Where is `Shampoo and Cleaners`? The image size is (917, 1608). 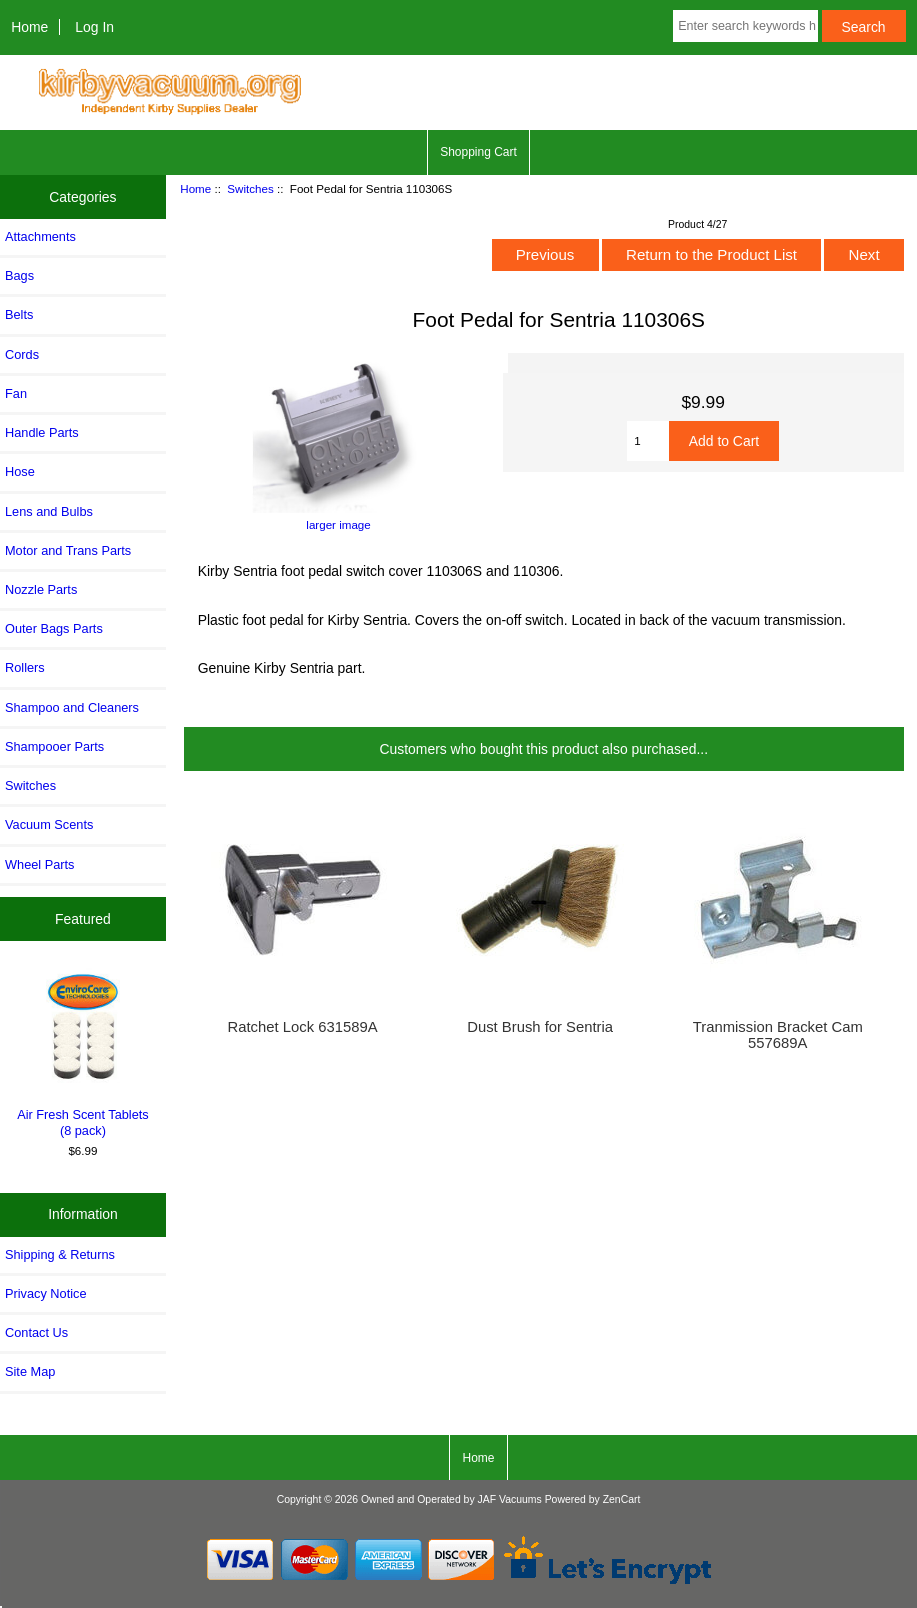 Shampoo and Cleaners is located at coordinates (72, 707).